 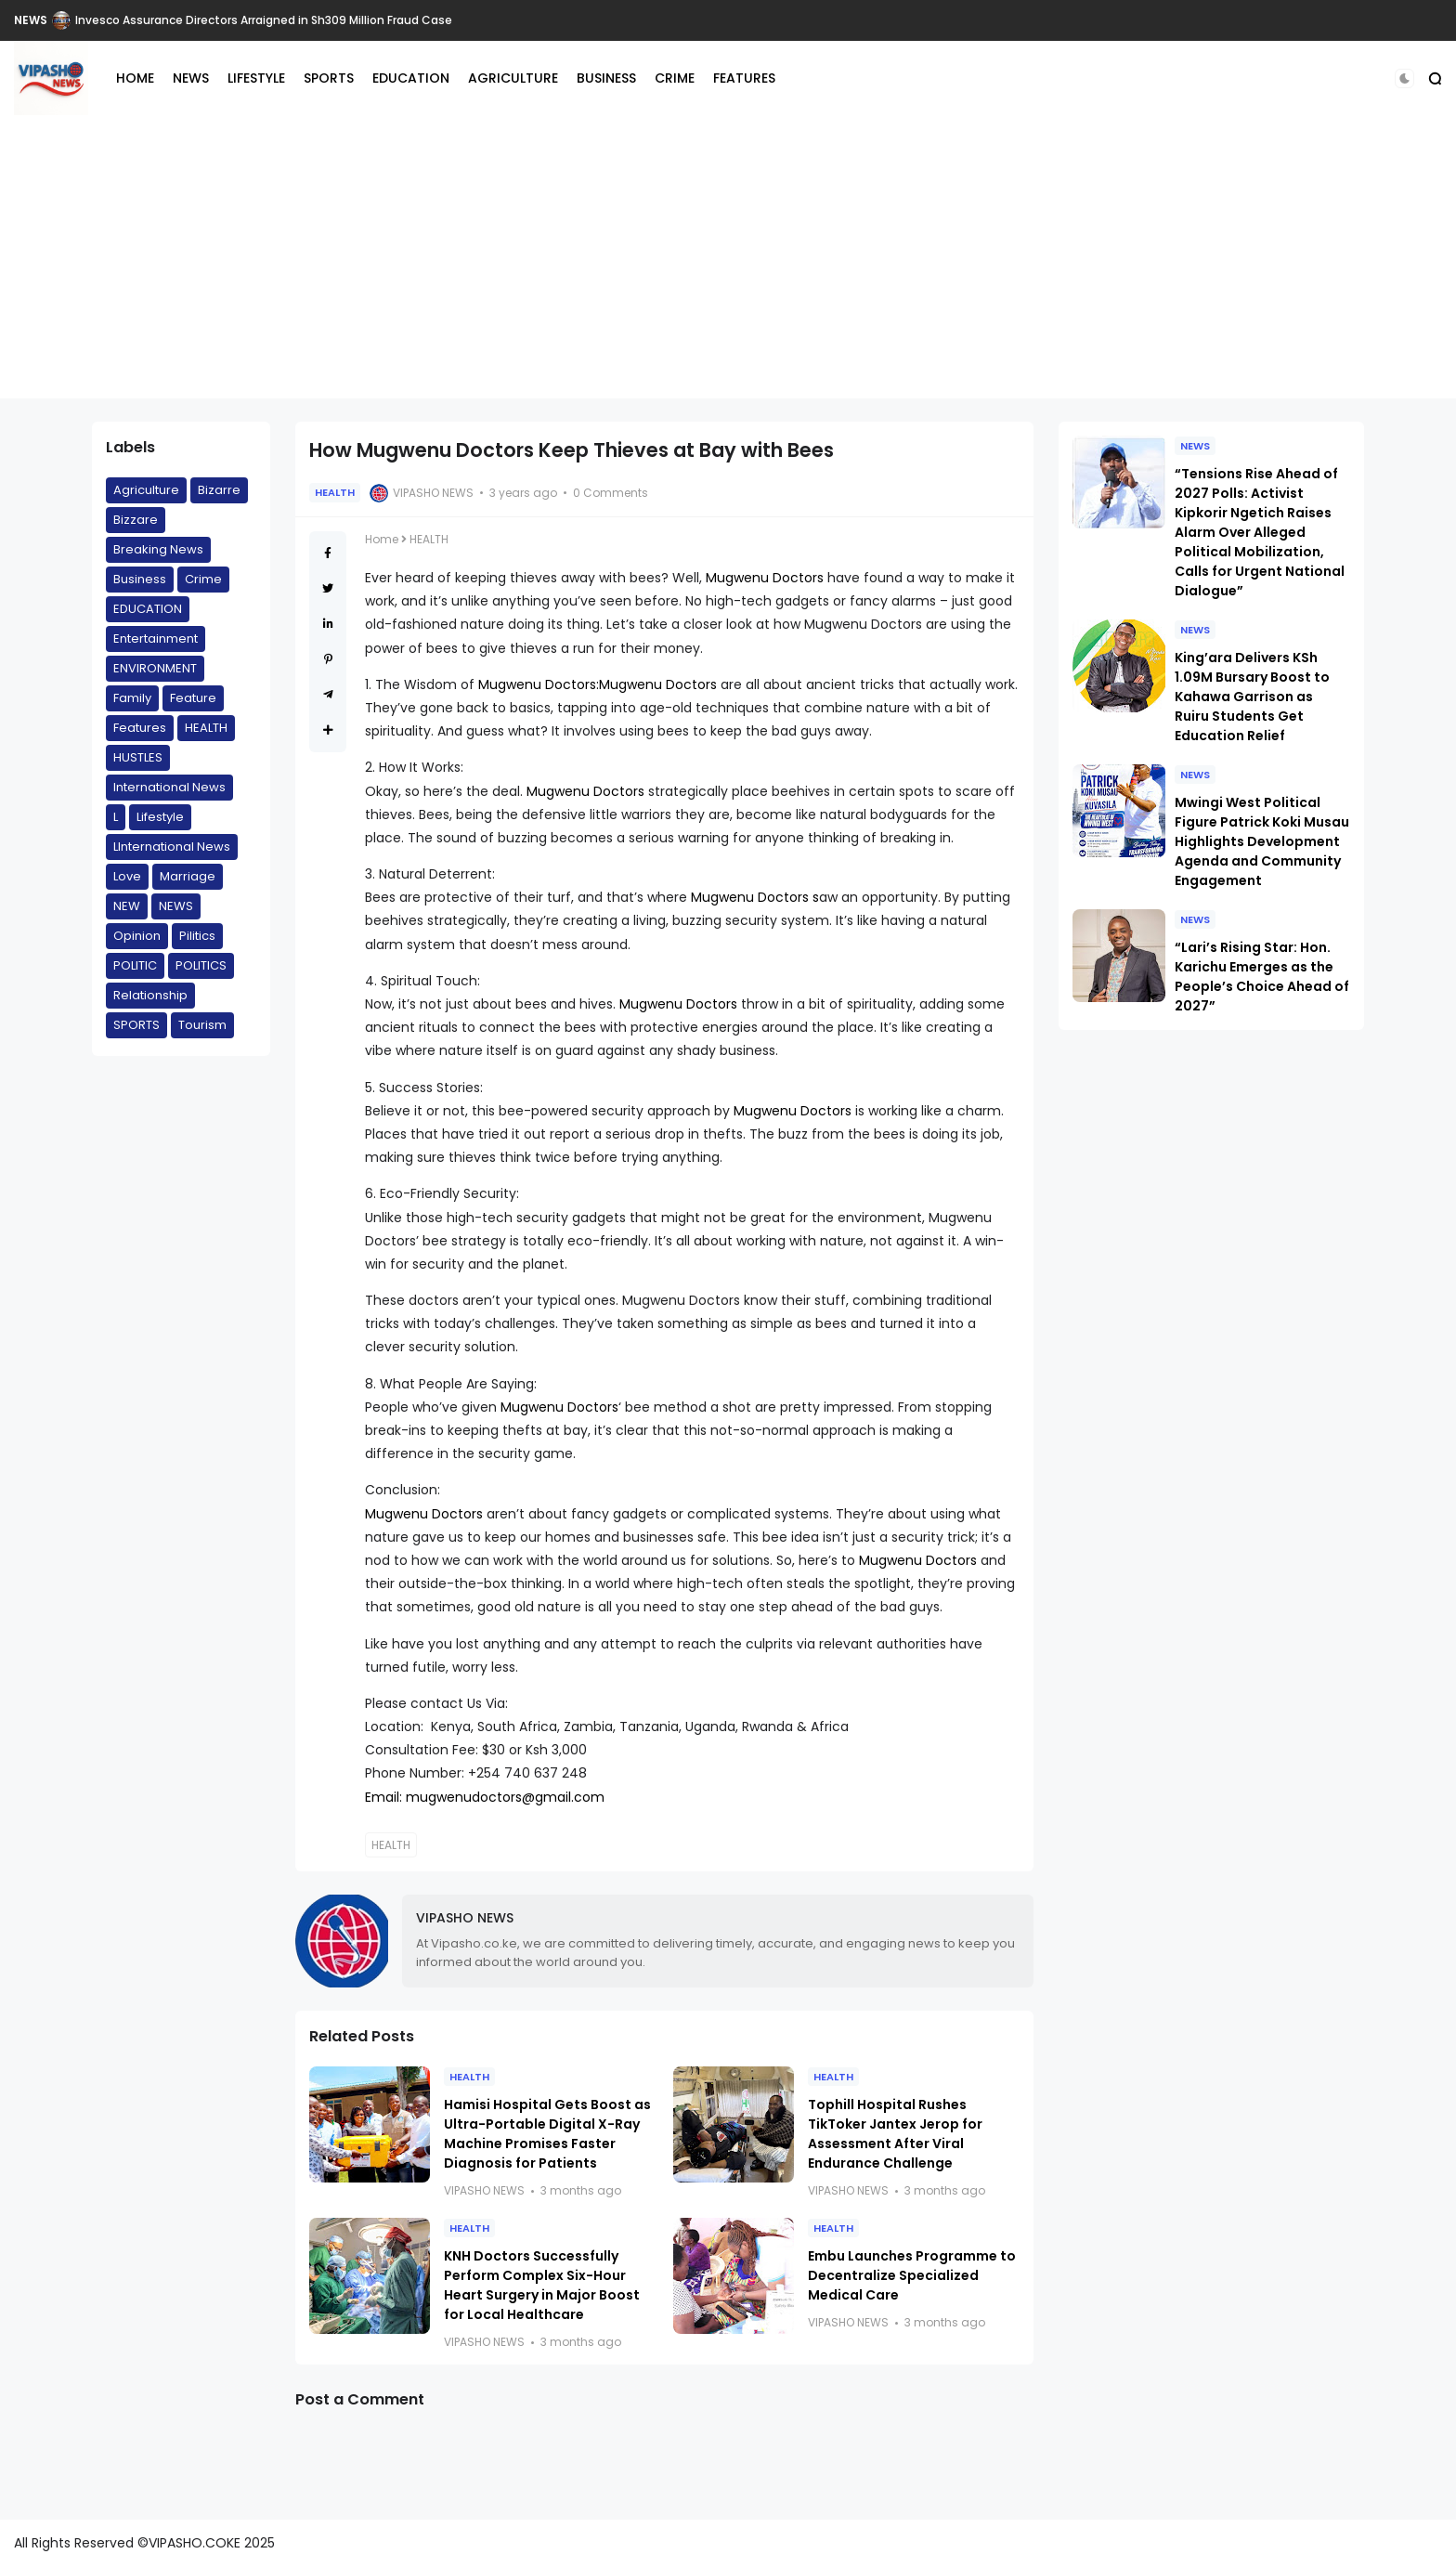 What do you see at coordinates (381, 539) in the screenshot?
I see `Home` at bounding box center [381, 539].